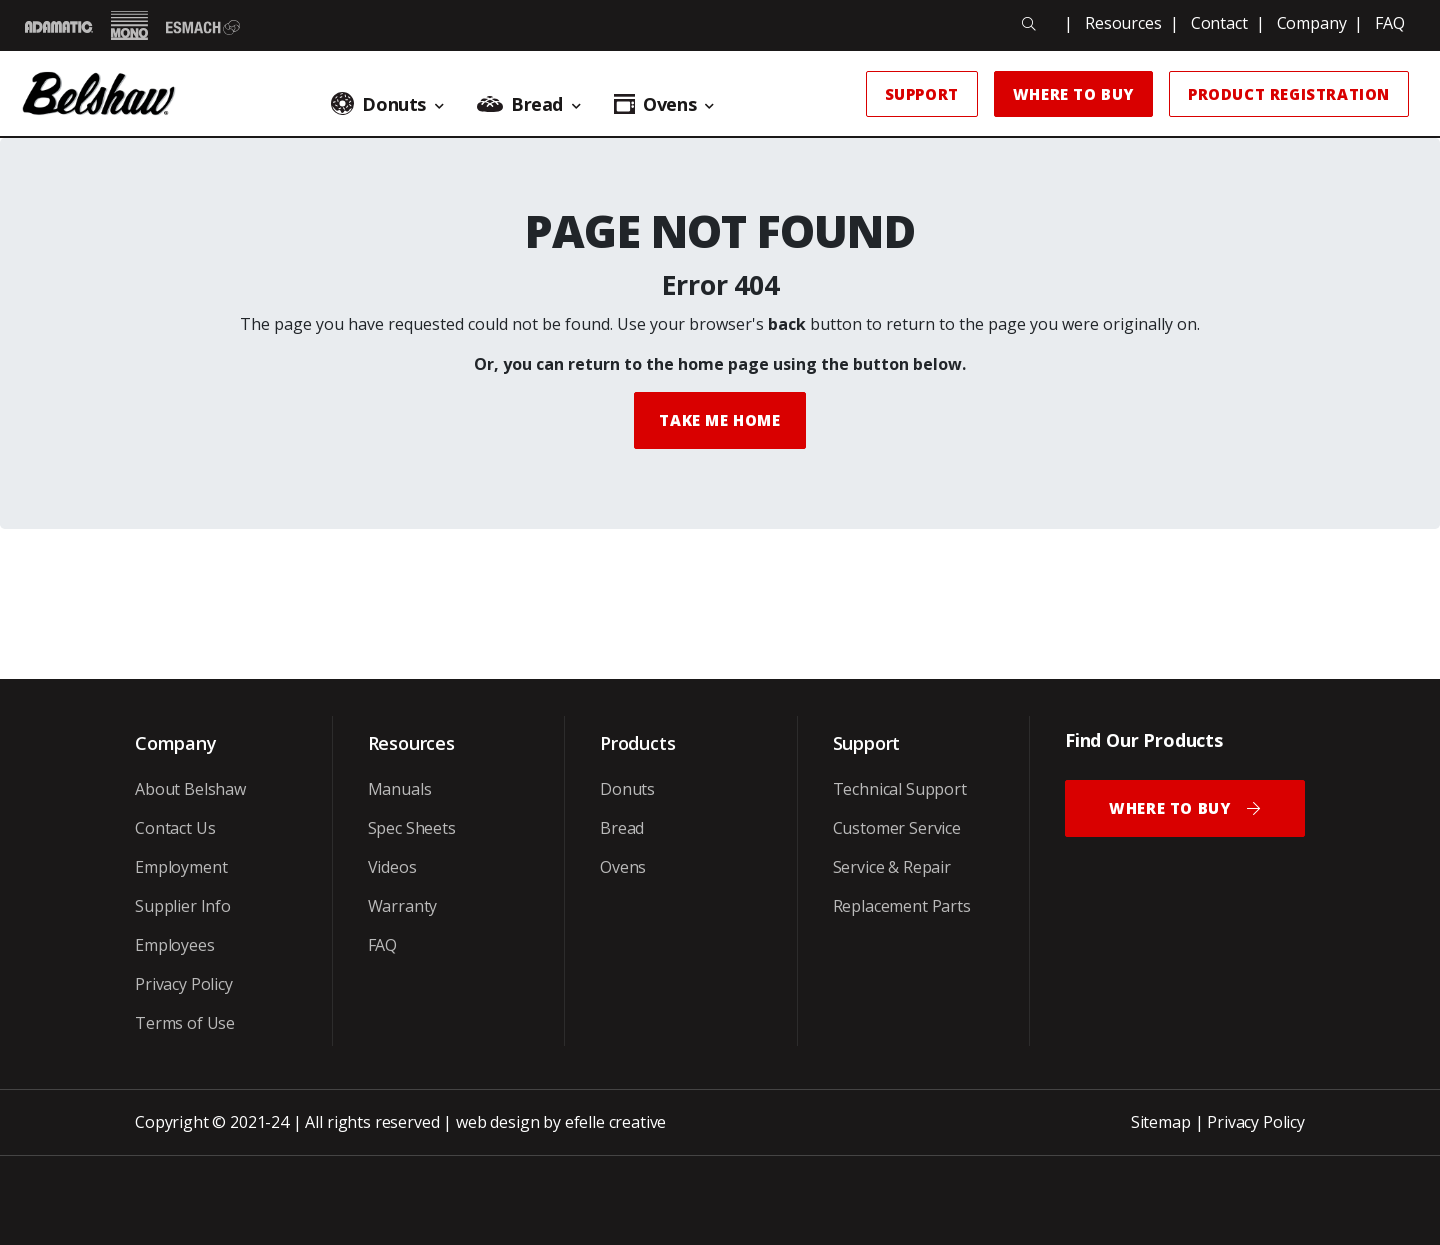  What do you see at coordinates (622, 828) in the screenshot?
I see `Bread` at bounding box center [622, 828].